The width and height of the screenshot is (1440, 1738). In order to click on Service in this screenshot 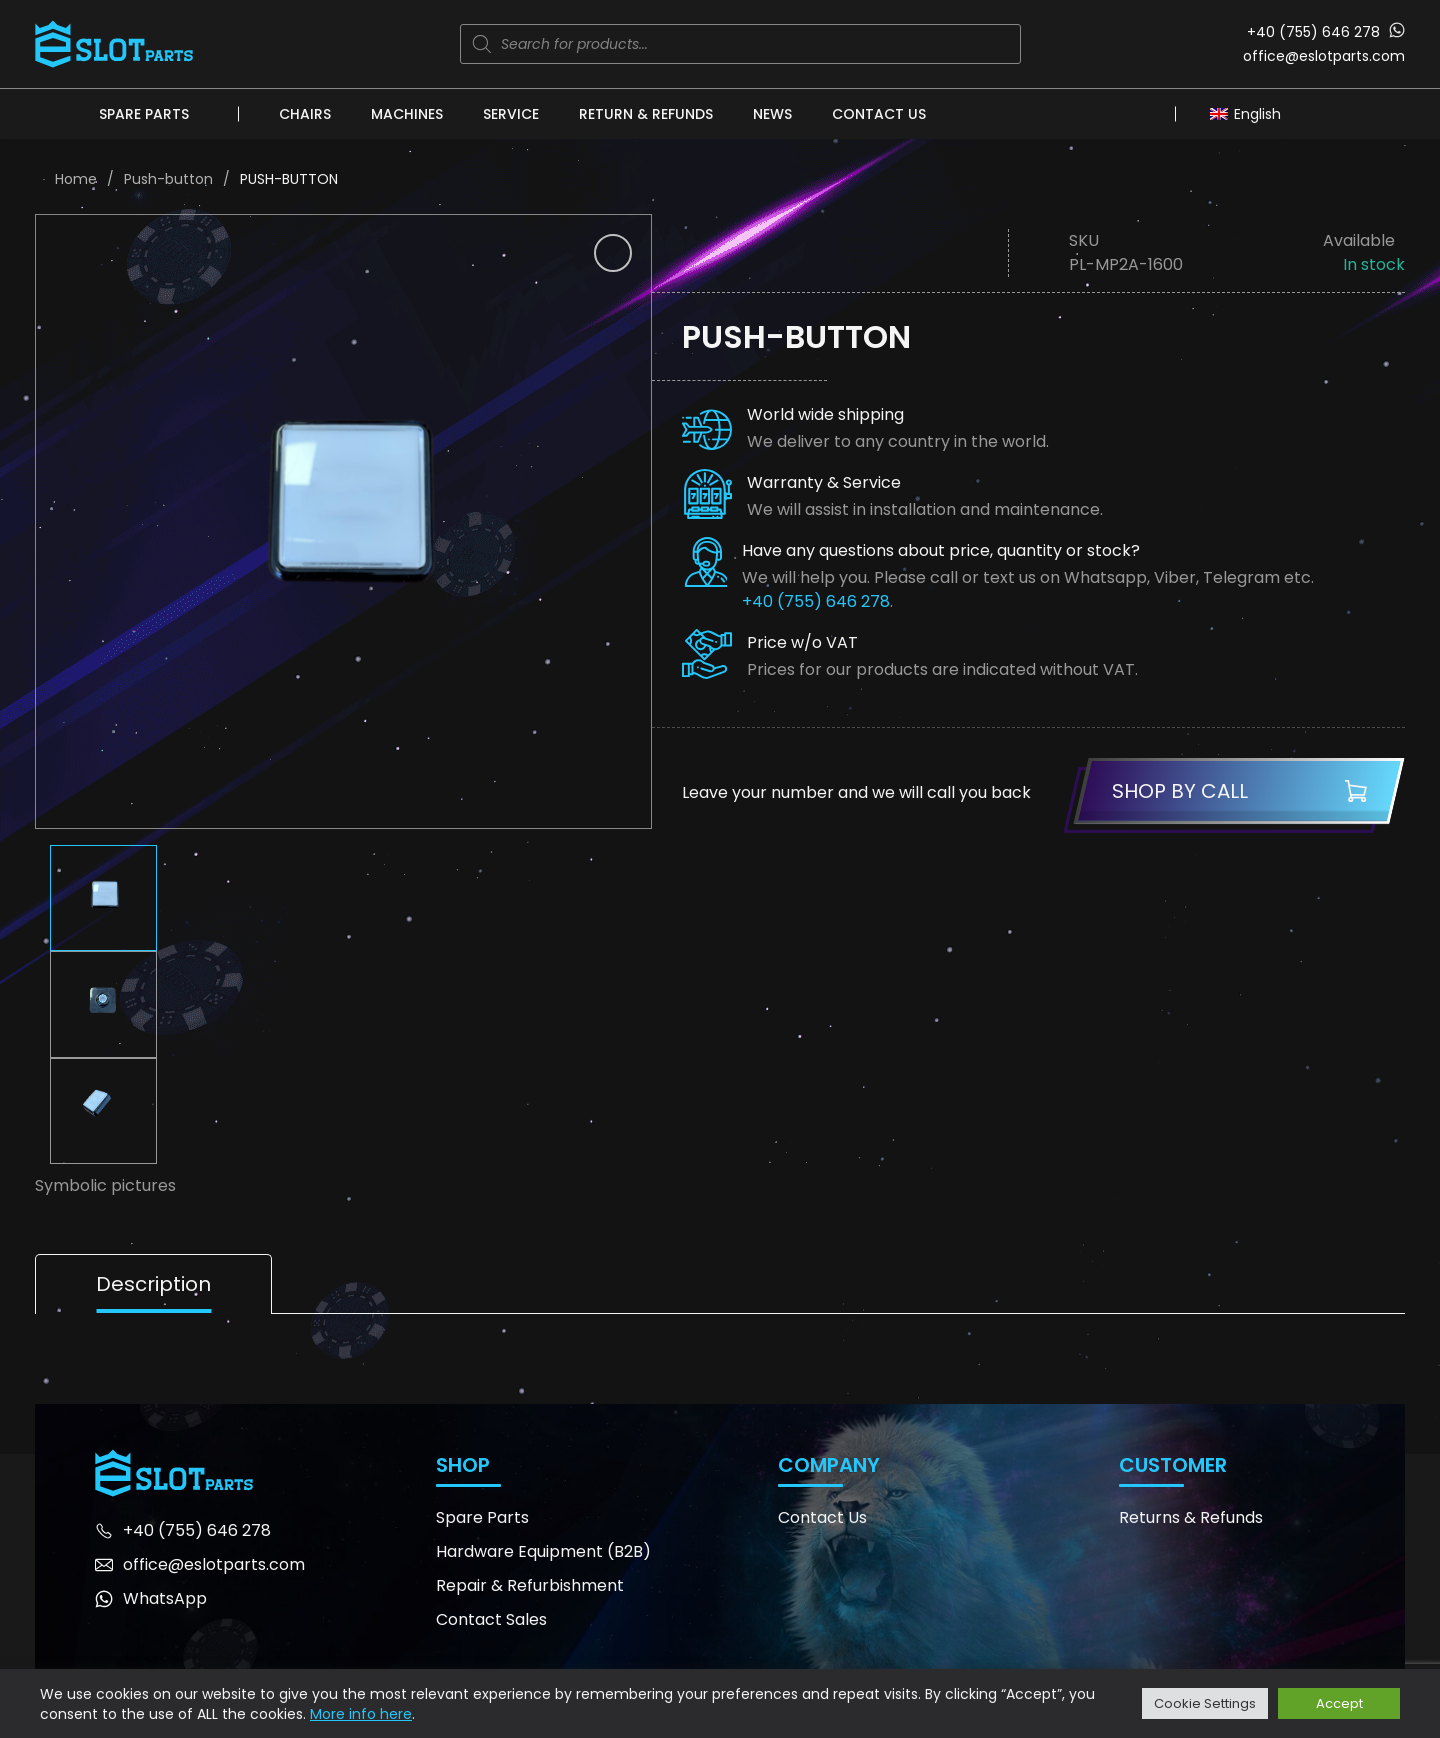, I will do `click(511, 114)`.